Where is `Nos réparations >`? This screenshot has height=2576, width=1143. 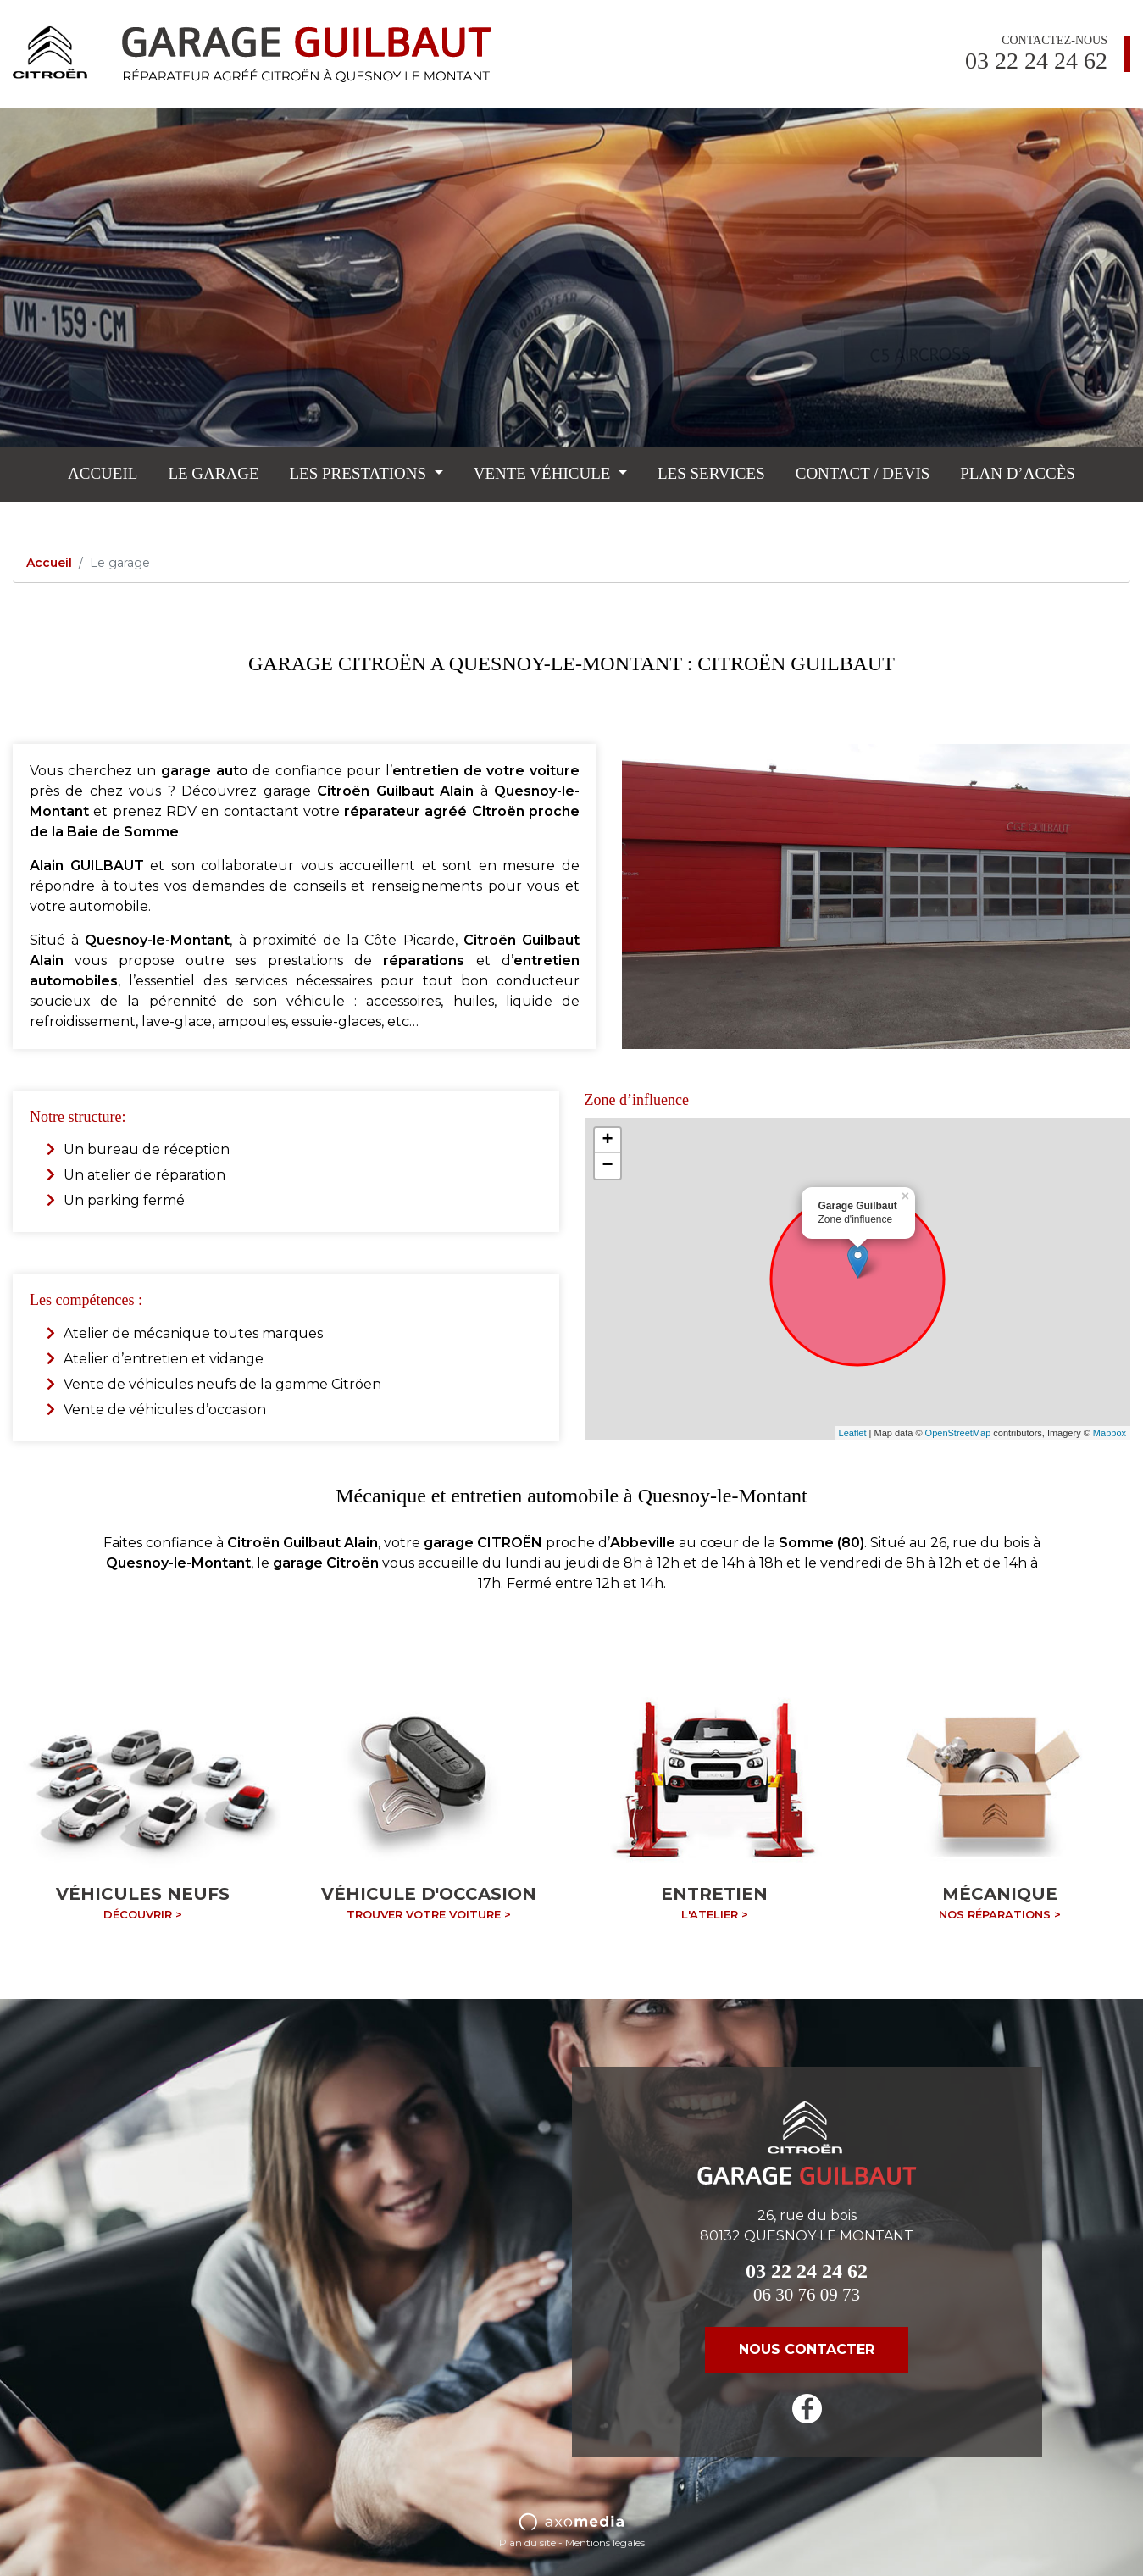 Nos réparations > is located at coordinates (1000, 1914).